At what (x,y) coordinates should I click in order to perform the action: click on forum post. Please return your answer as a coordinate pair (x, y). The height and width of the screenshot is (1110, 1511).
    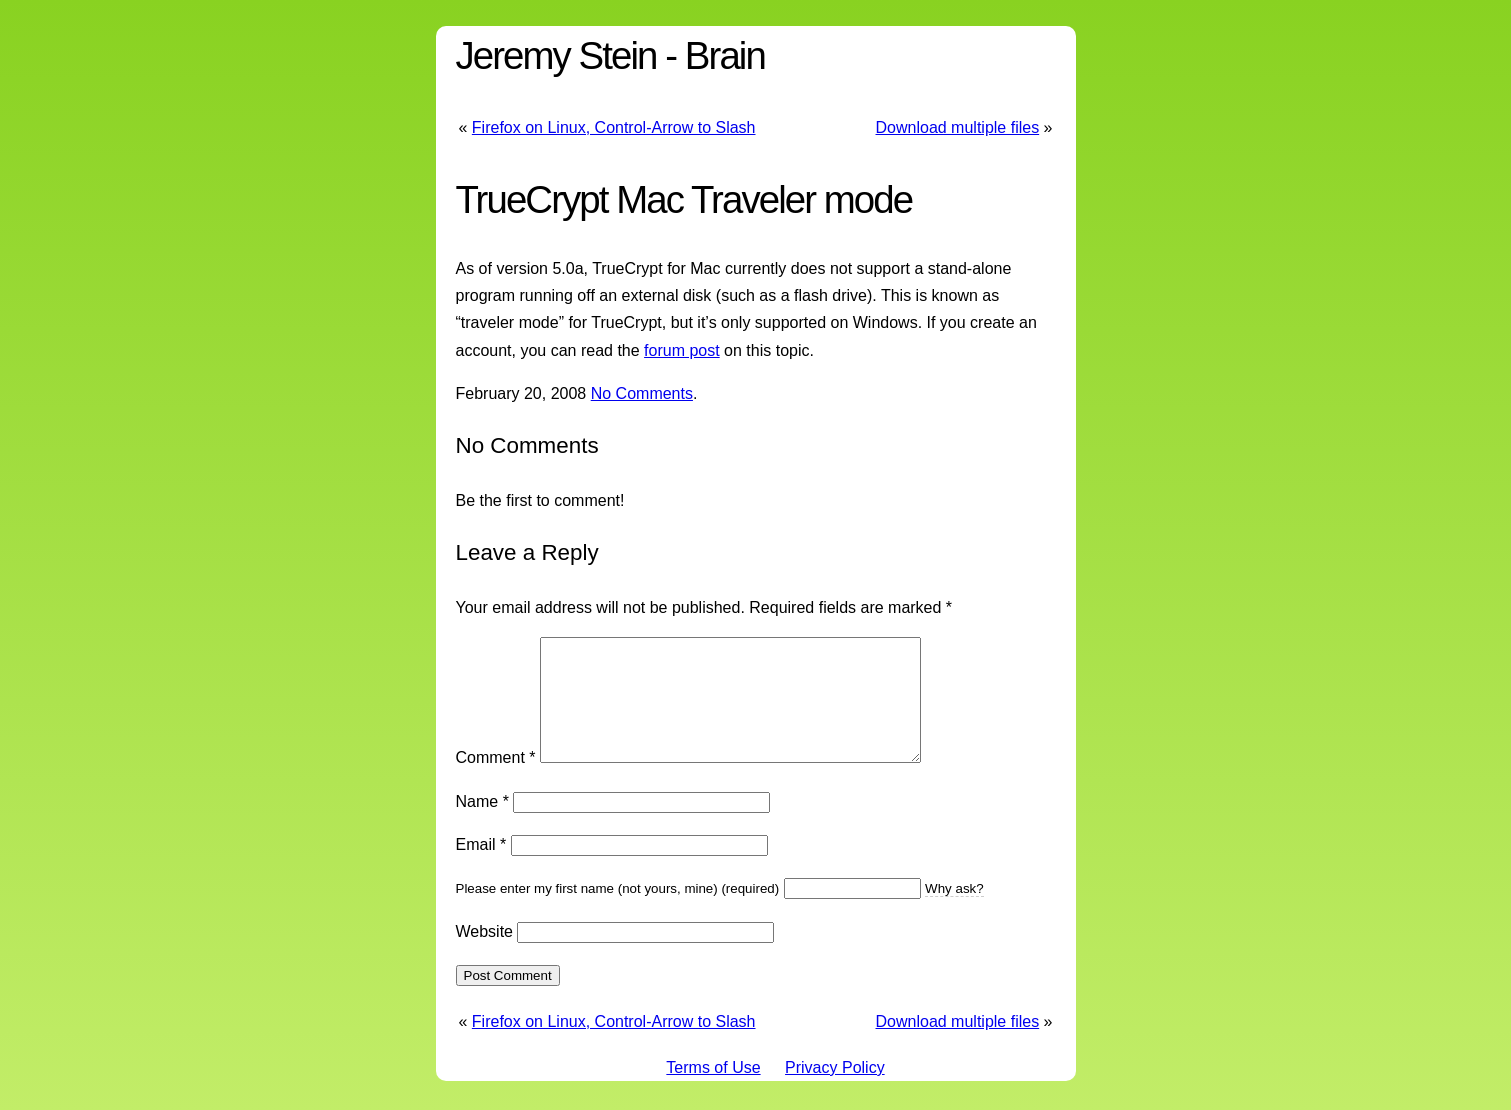
    Looking at the image, I should click on (682, 350).